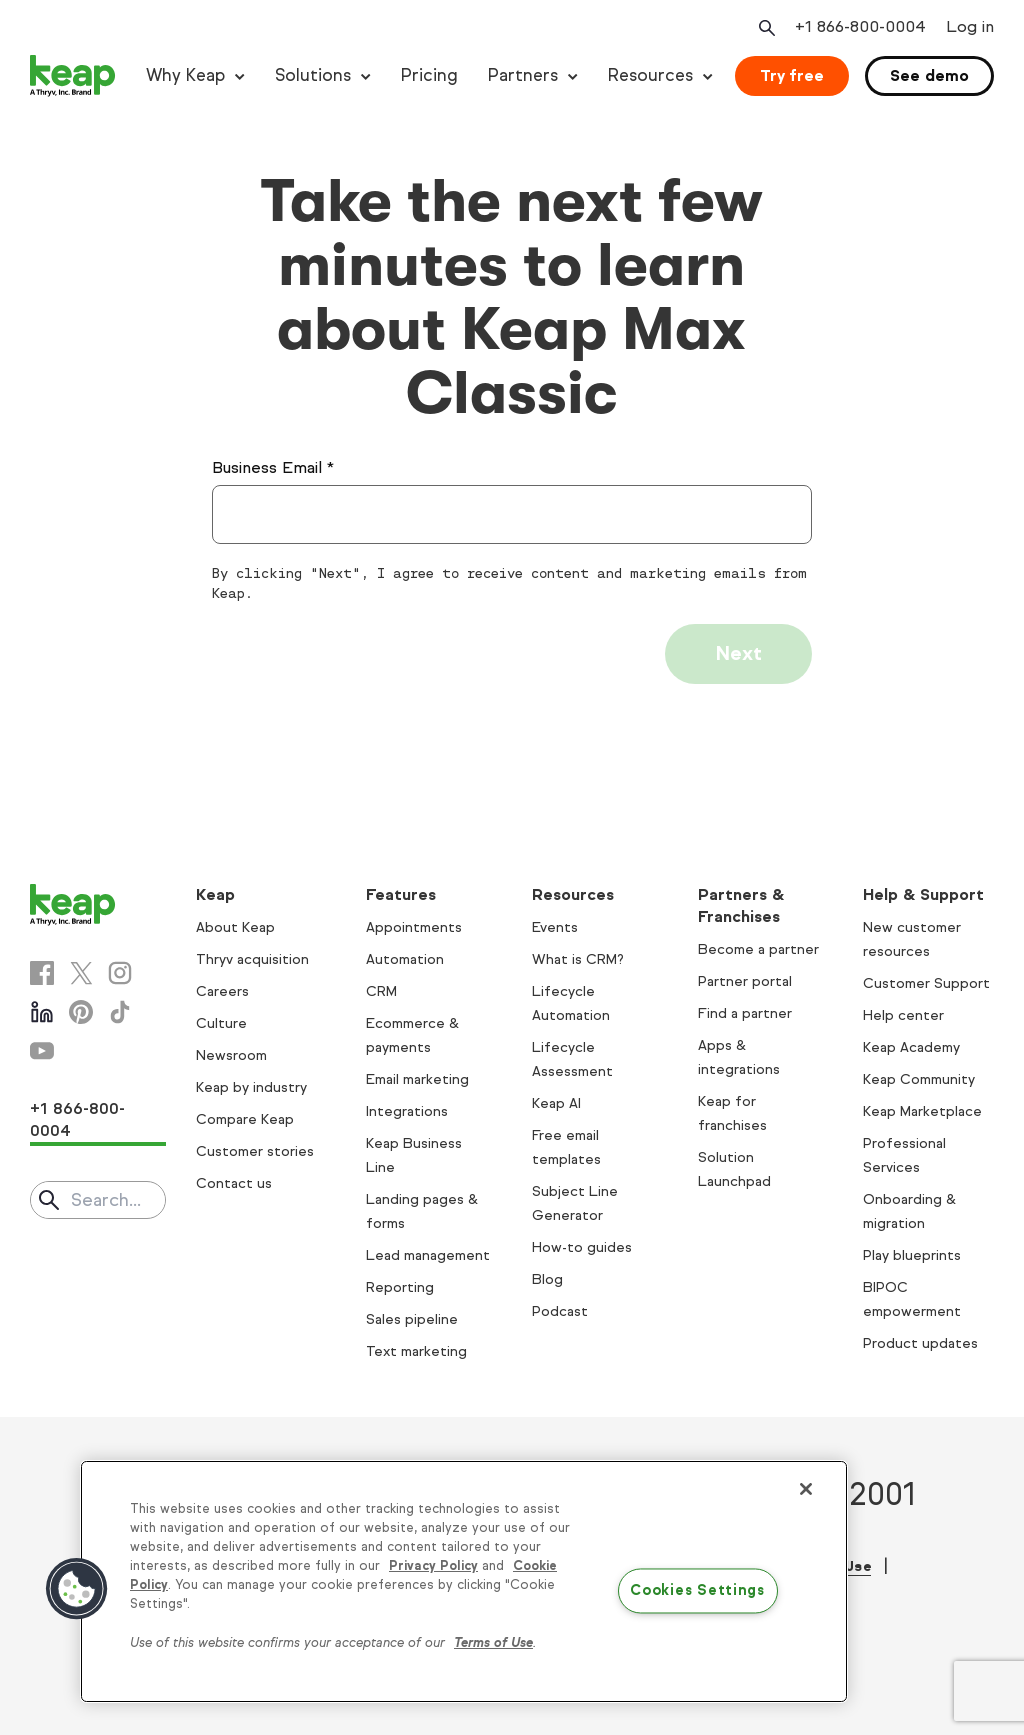 The width and height of the screenshot is (1024, 1735). I want to click on CRM, so click(381, 991).